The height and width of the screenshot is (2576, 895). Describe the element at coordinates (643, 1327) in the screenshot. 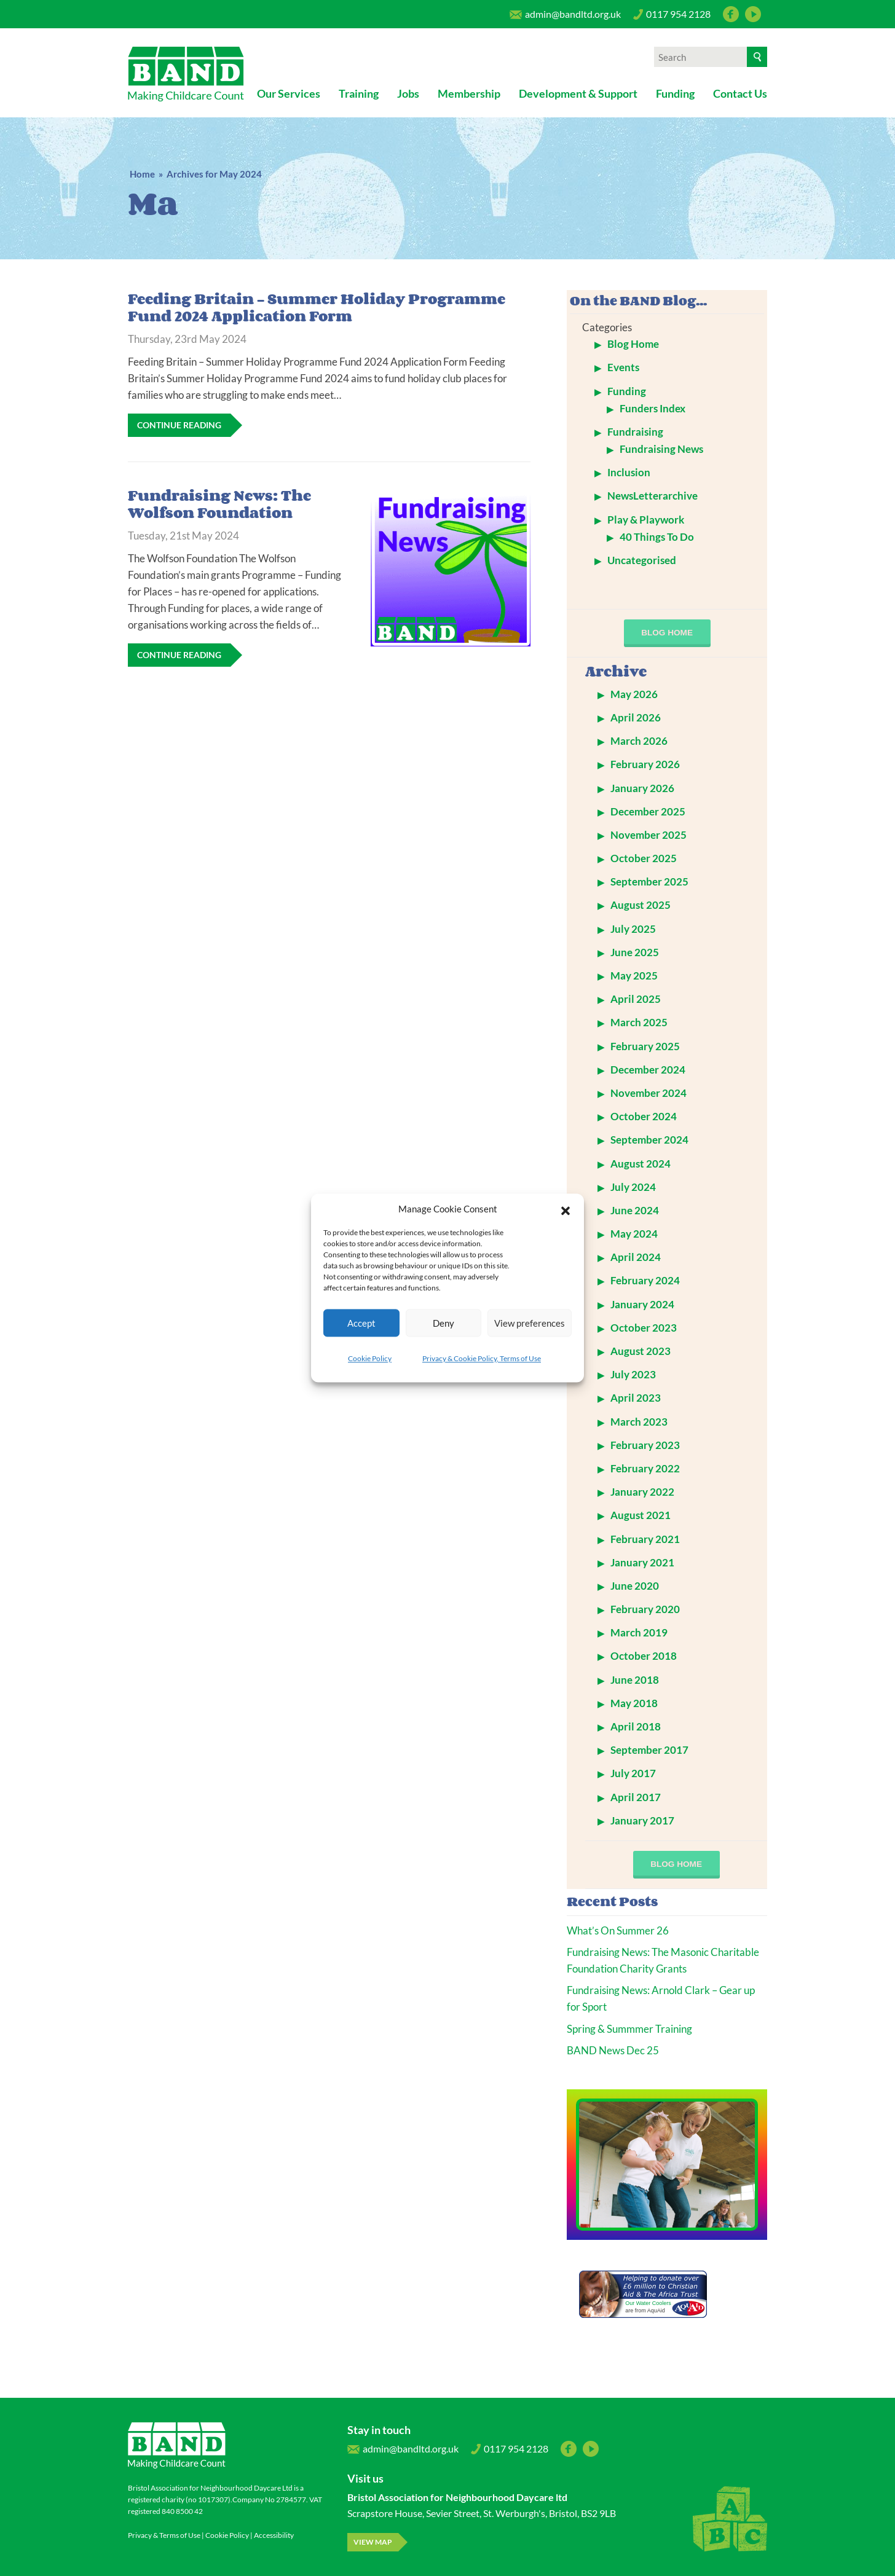

I see `October 2023` at that location.